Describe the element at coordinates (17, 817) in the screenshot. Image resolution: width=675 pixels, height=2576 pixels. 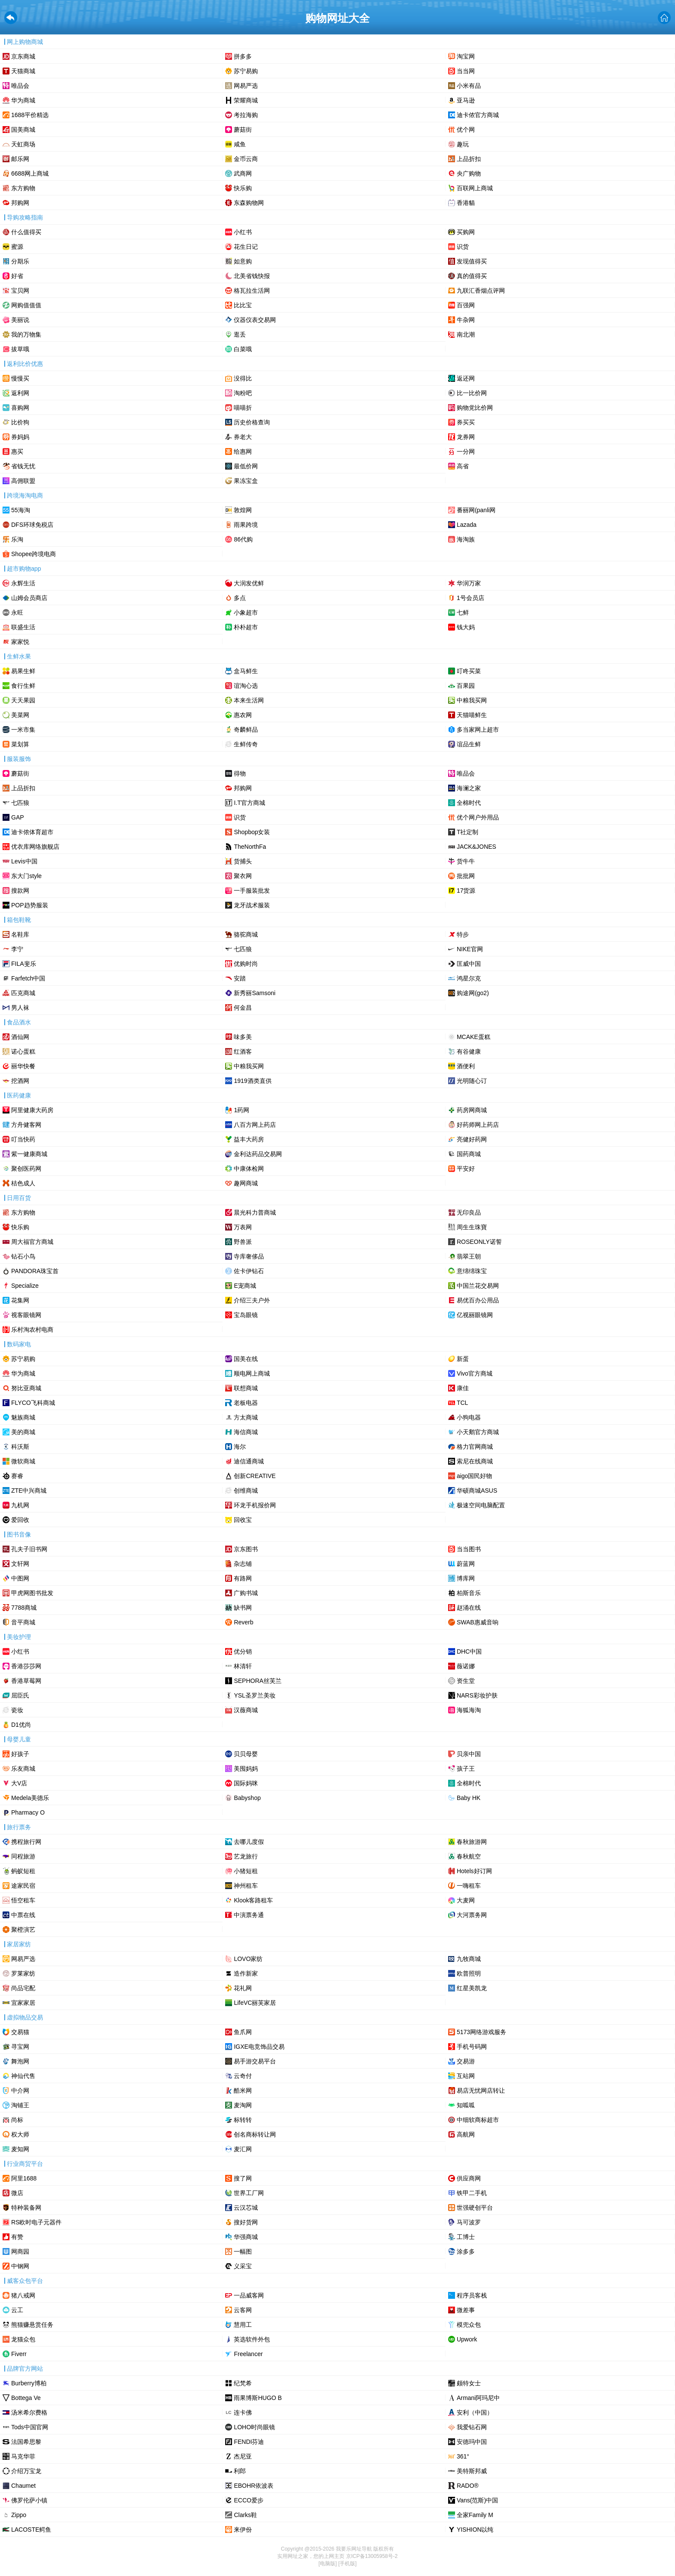
I see `GAP` at that location.